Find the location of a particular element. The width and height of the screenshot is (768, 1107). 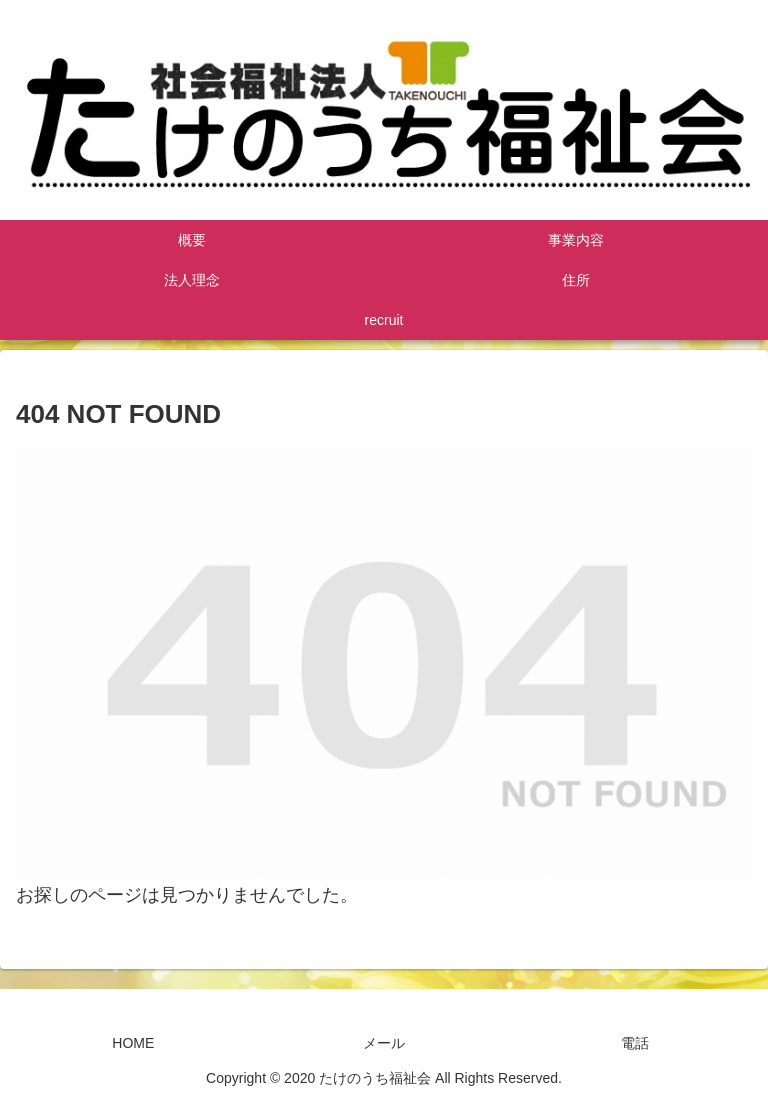

HOME is located at coordinates (133, 1043).